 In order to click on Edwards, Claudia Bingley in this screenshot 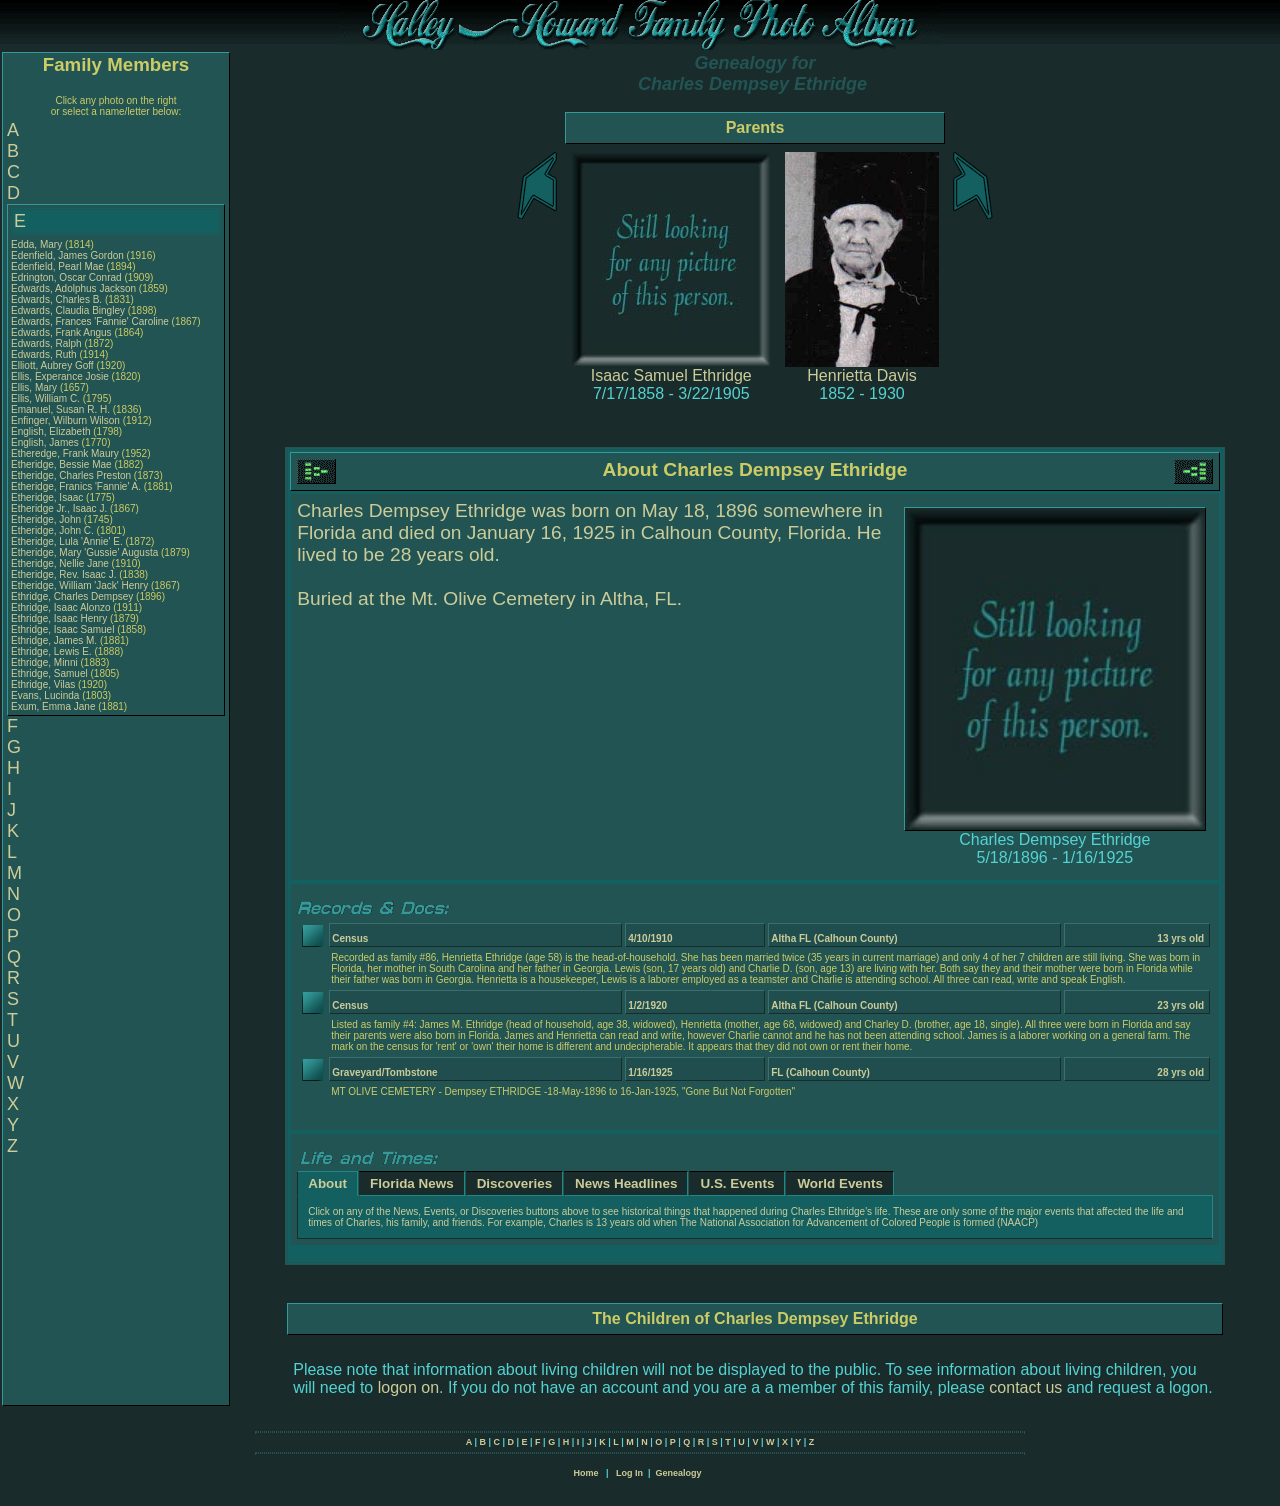, I will do `click(68, 310)`.